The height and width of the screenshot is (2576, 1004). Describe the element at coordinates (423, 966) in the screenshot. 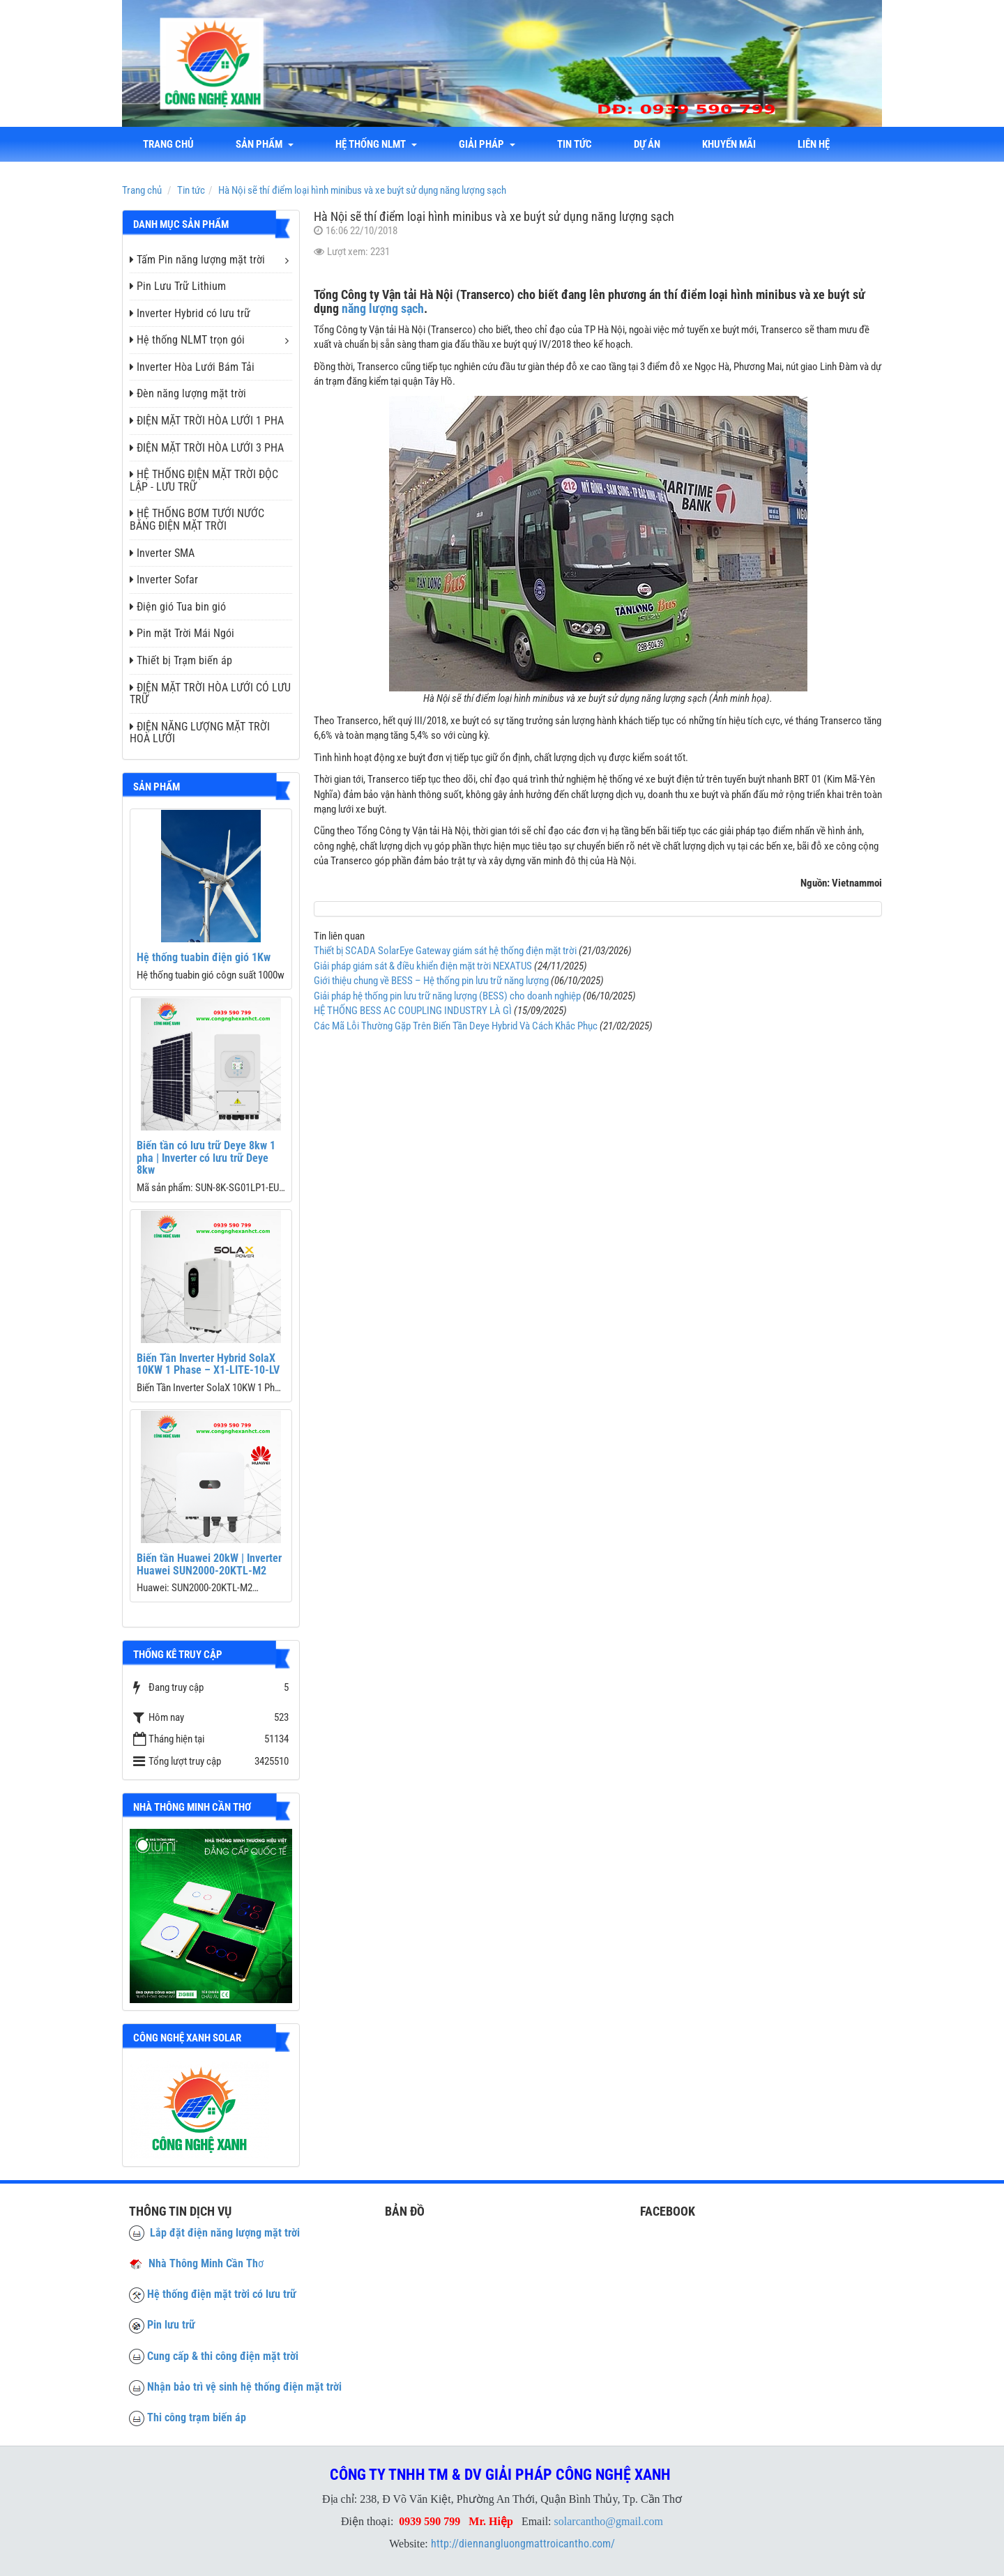

I see `Giải pháp giám sát & điều khiển điện mặt trời NEXATUS` at that location.